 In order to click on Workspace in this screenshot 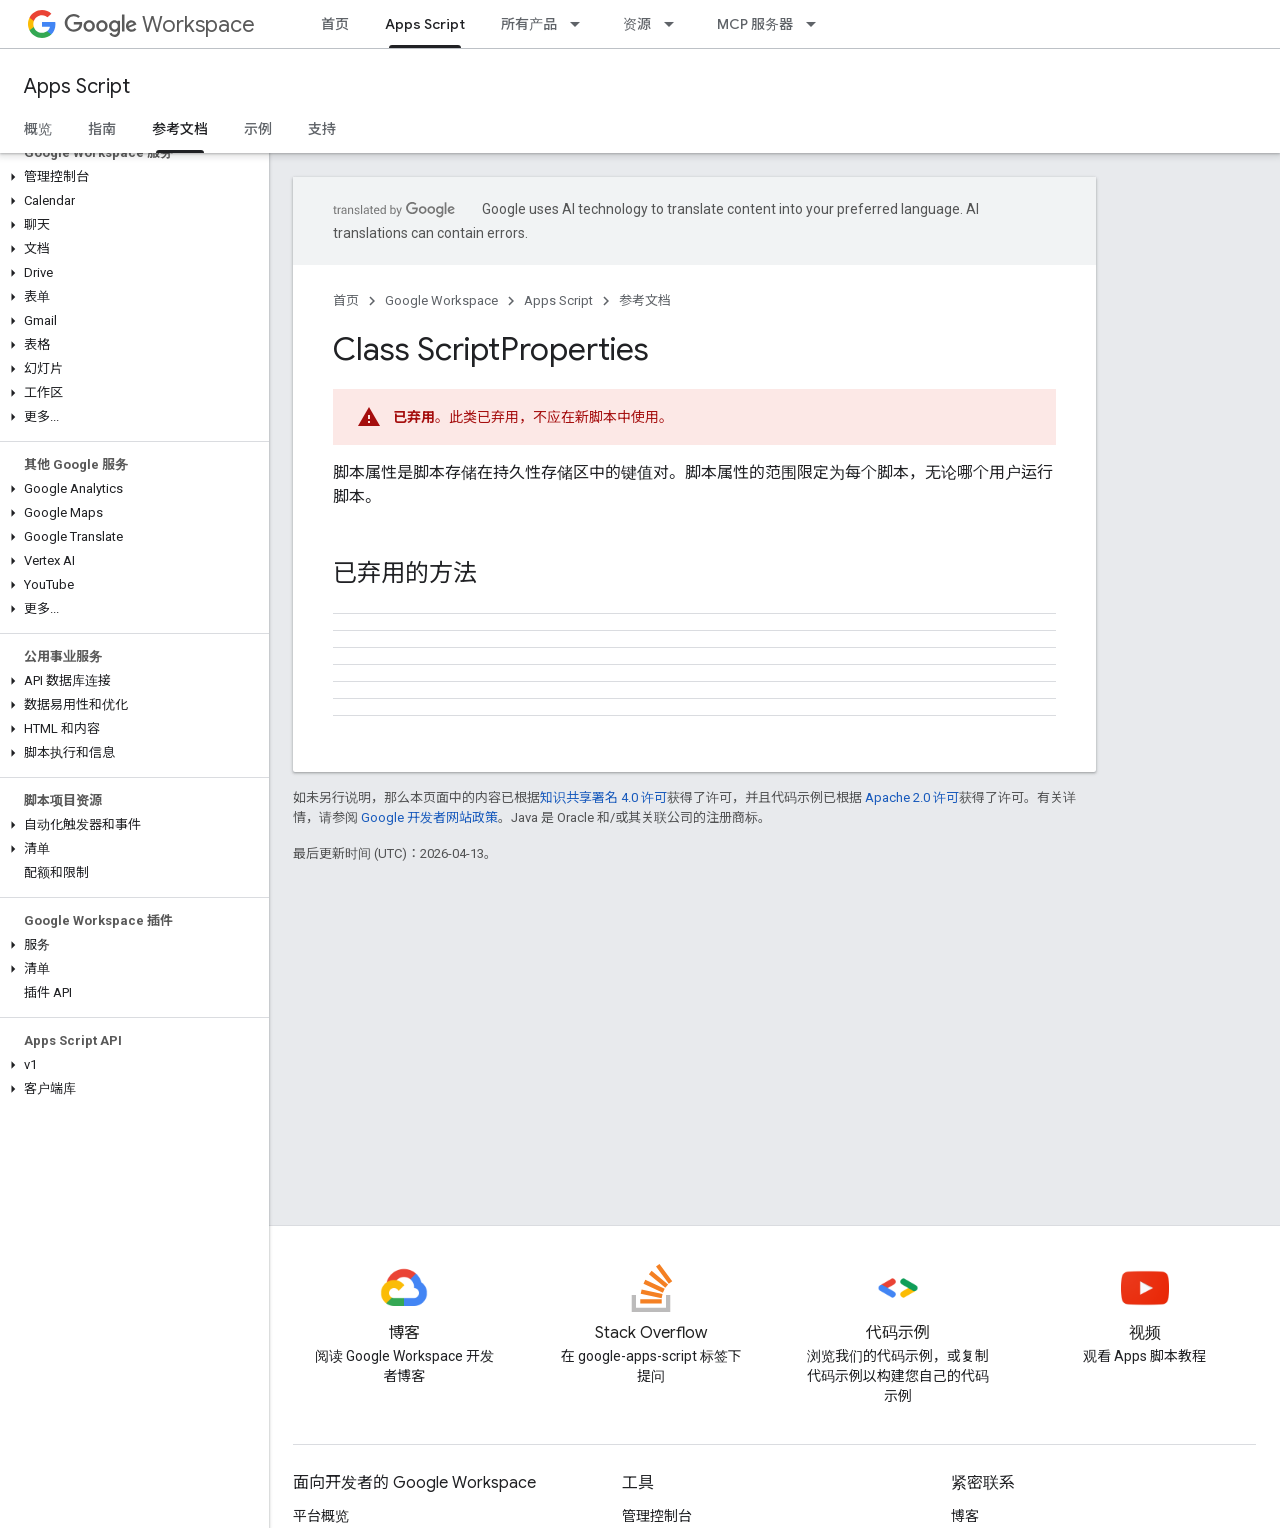, I will do `click(159, 24)`.